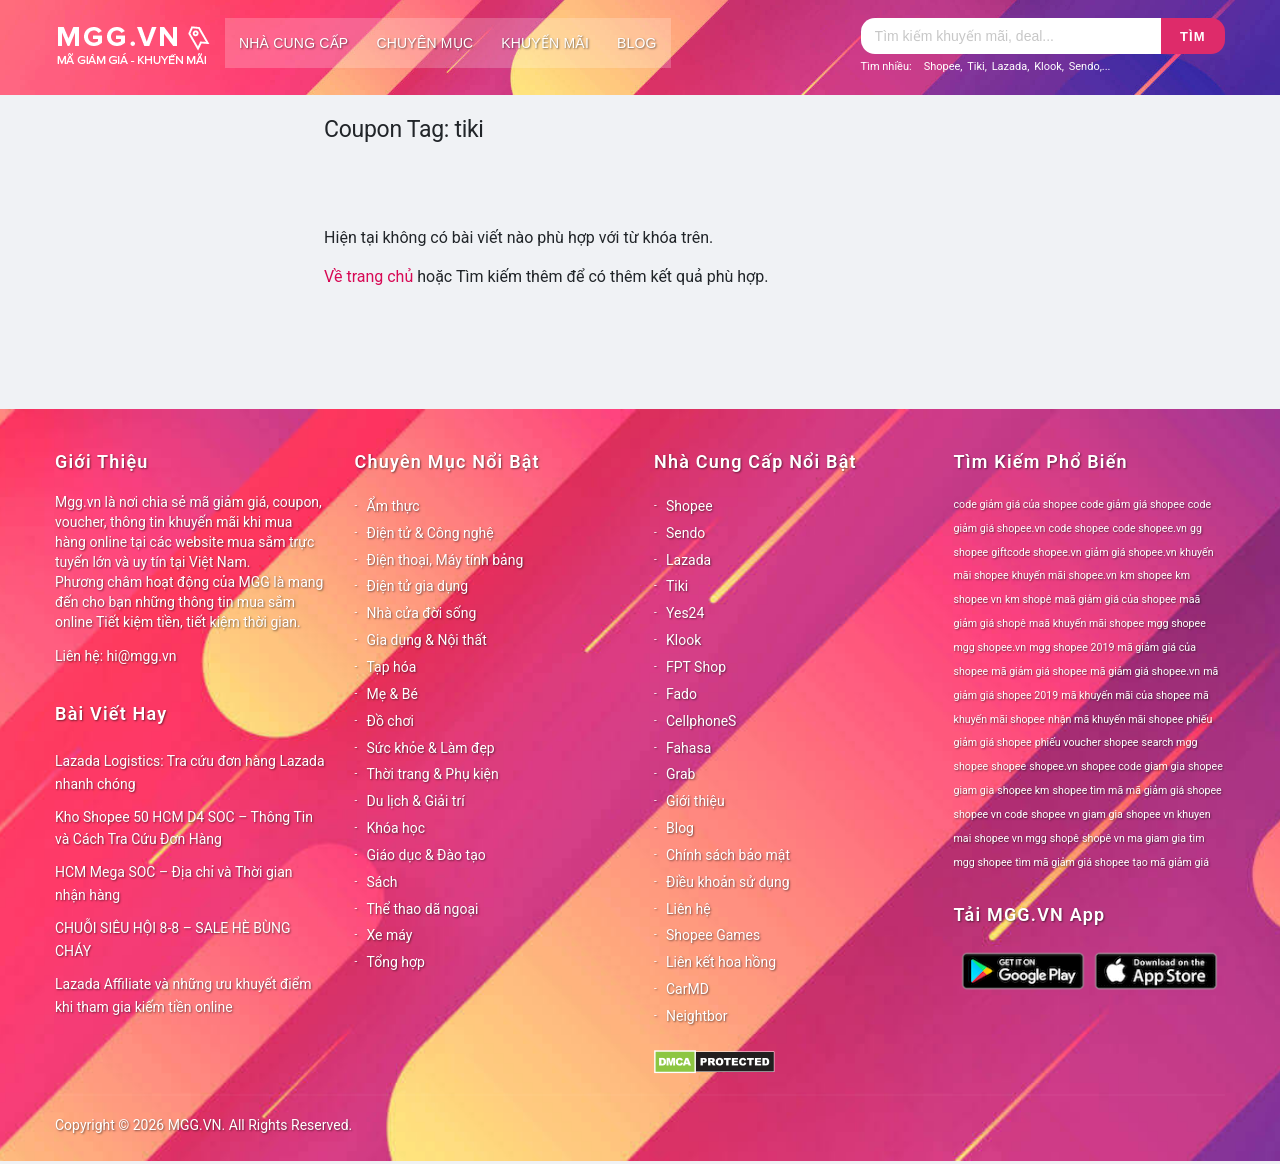 The height and width of the screenshot is (1164, 1280). What do you see at coordinates (426, 855) in the screenshot?
I see `Giáo dục & Đào tạo` at bounding box center [426, 855].